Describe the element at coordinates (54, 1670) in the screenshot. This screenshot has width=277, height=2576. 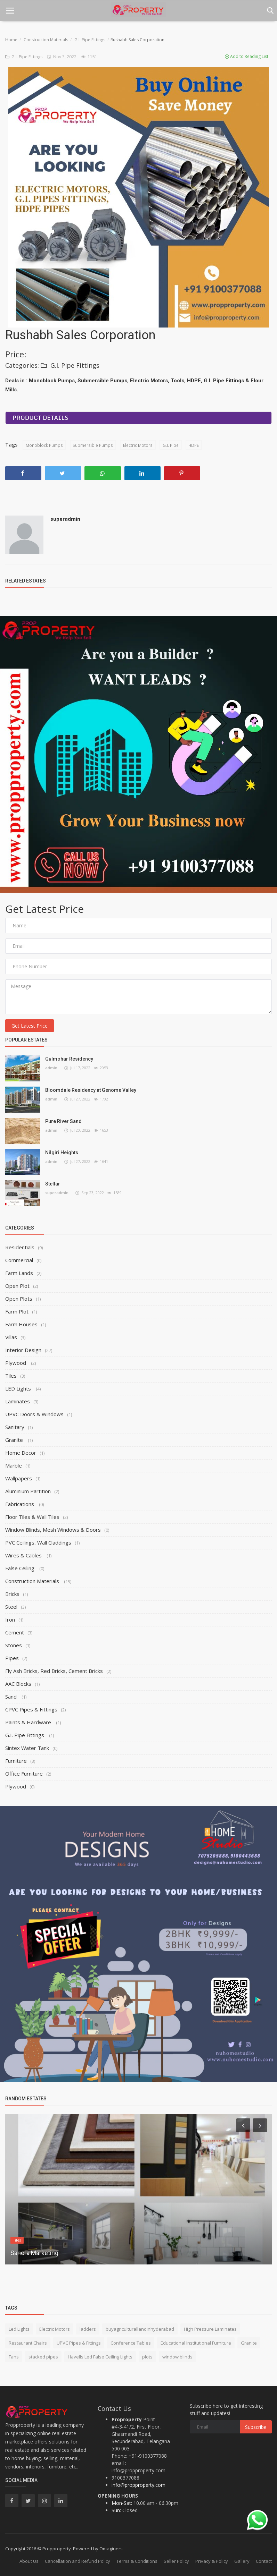
I see `Fly Ash Bricks, Red Bricks, Cement Bricks` at that location.